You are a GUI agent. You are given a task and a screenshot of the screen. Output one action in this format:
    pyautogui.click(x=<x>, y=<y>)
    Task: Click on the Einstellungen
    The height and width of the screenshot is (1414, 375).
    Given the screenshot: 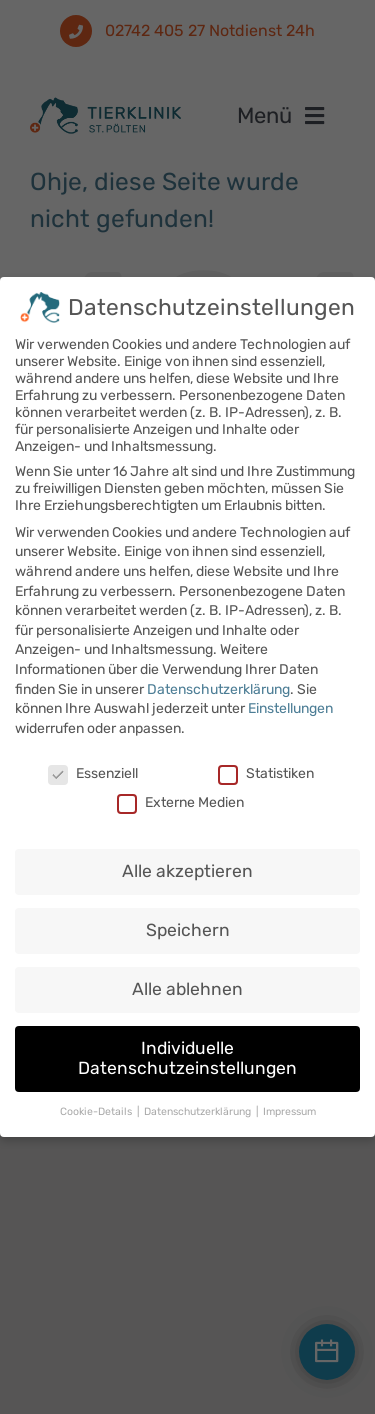 What is the action you would take?
    pyautogui.click(x=290, y=699)
    